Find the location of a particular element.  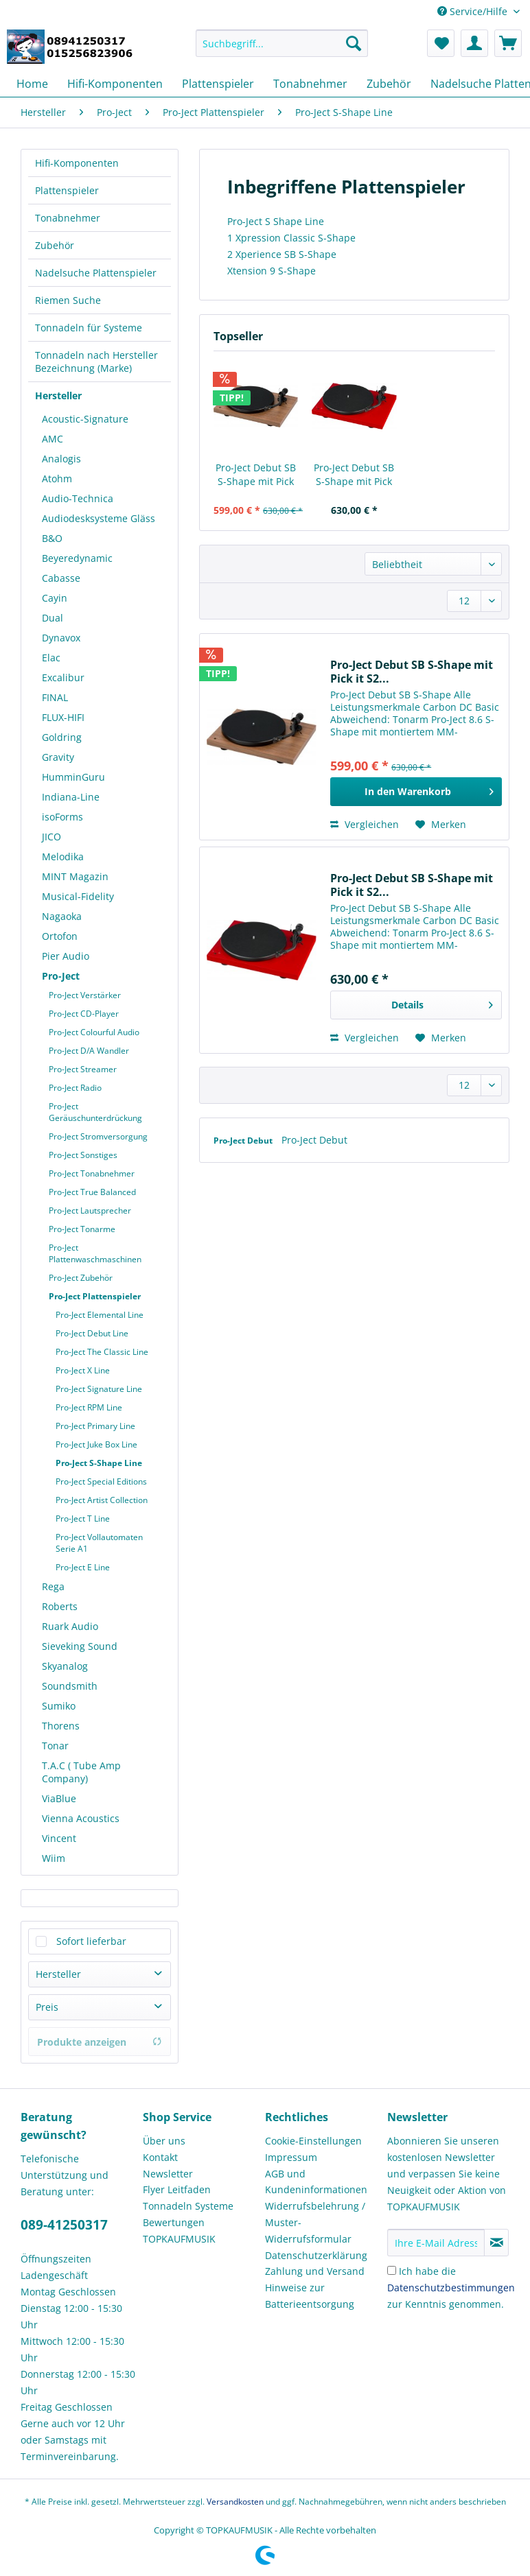

Datenschutzbestimmungen is located at coordinates (451, 2287).